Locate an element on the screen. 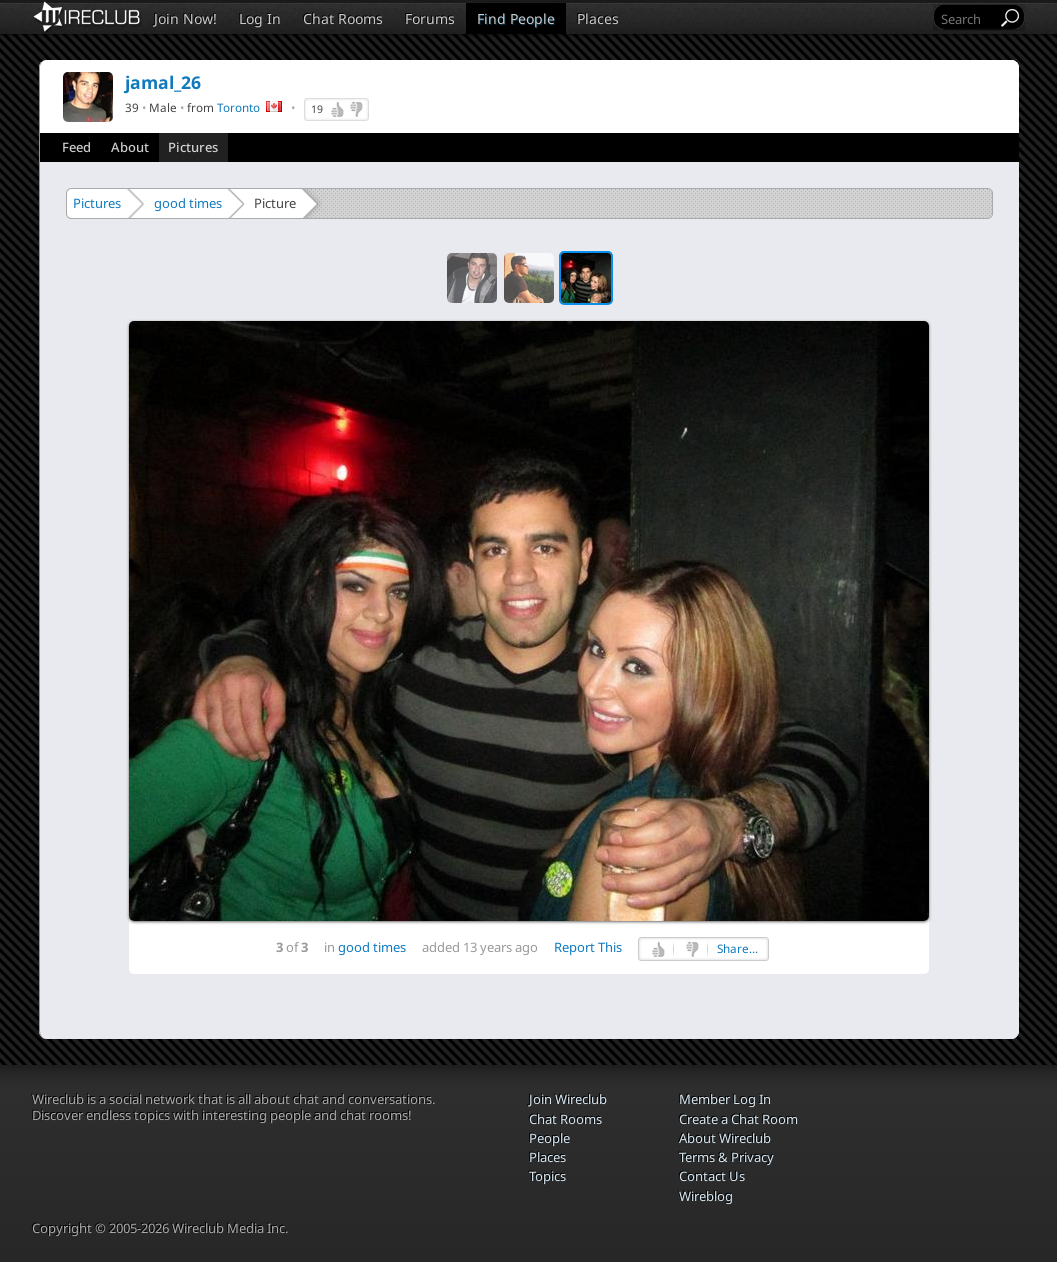 The height and width of the screenshot is (1262, 1057). good times is located at coordinates (188, 203).